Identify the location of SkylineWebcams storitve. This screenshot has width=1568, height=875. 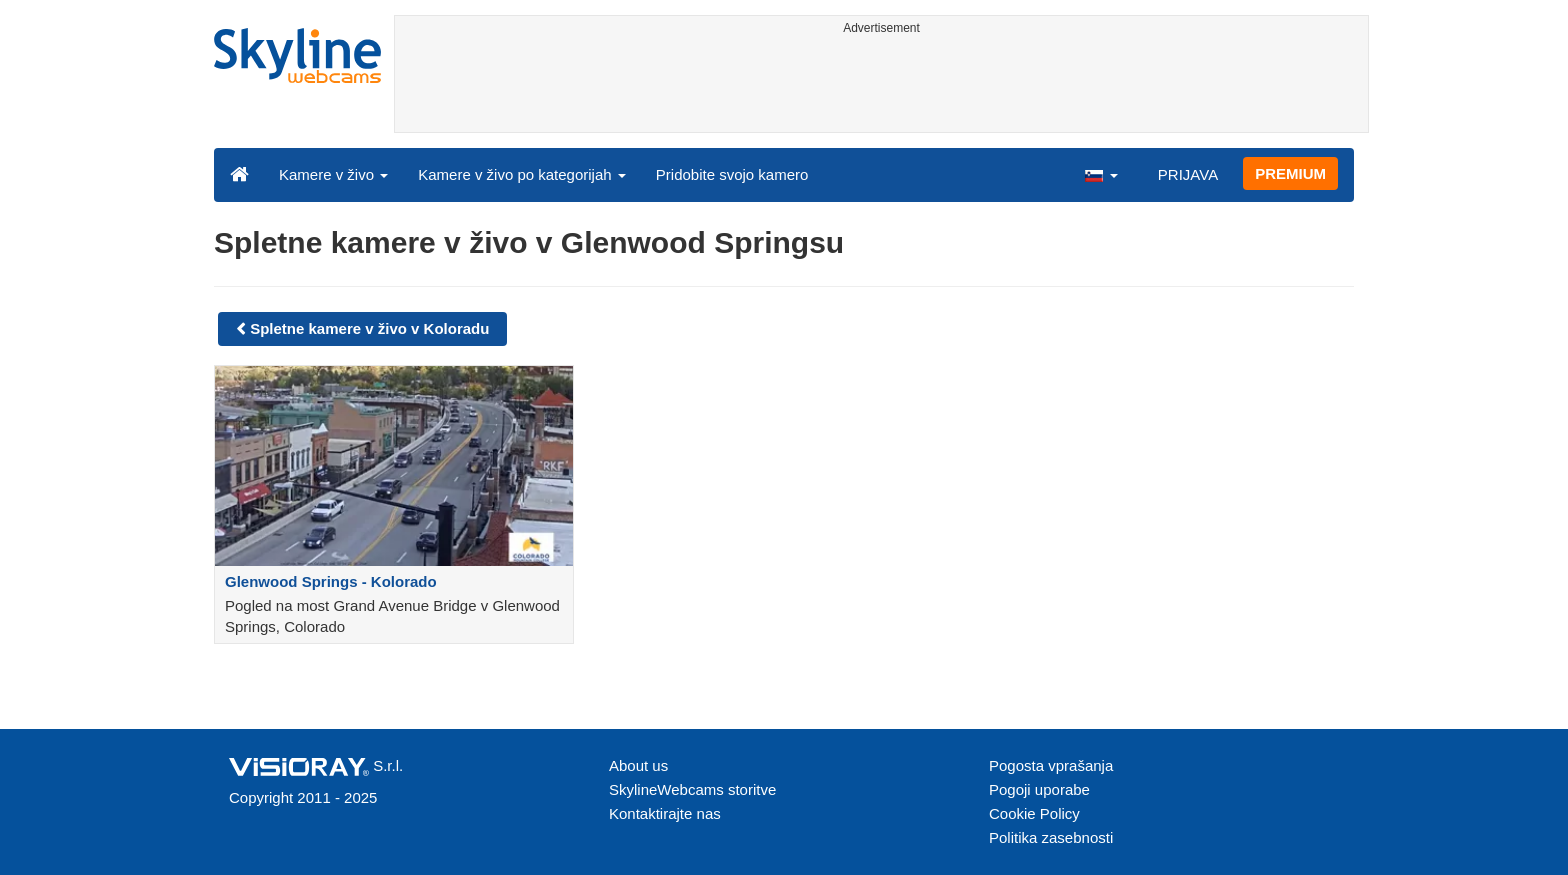
(692, 789).